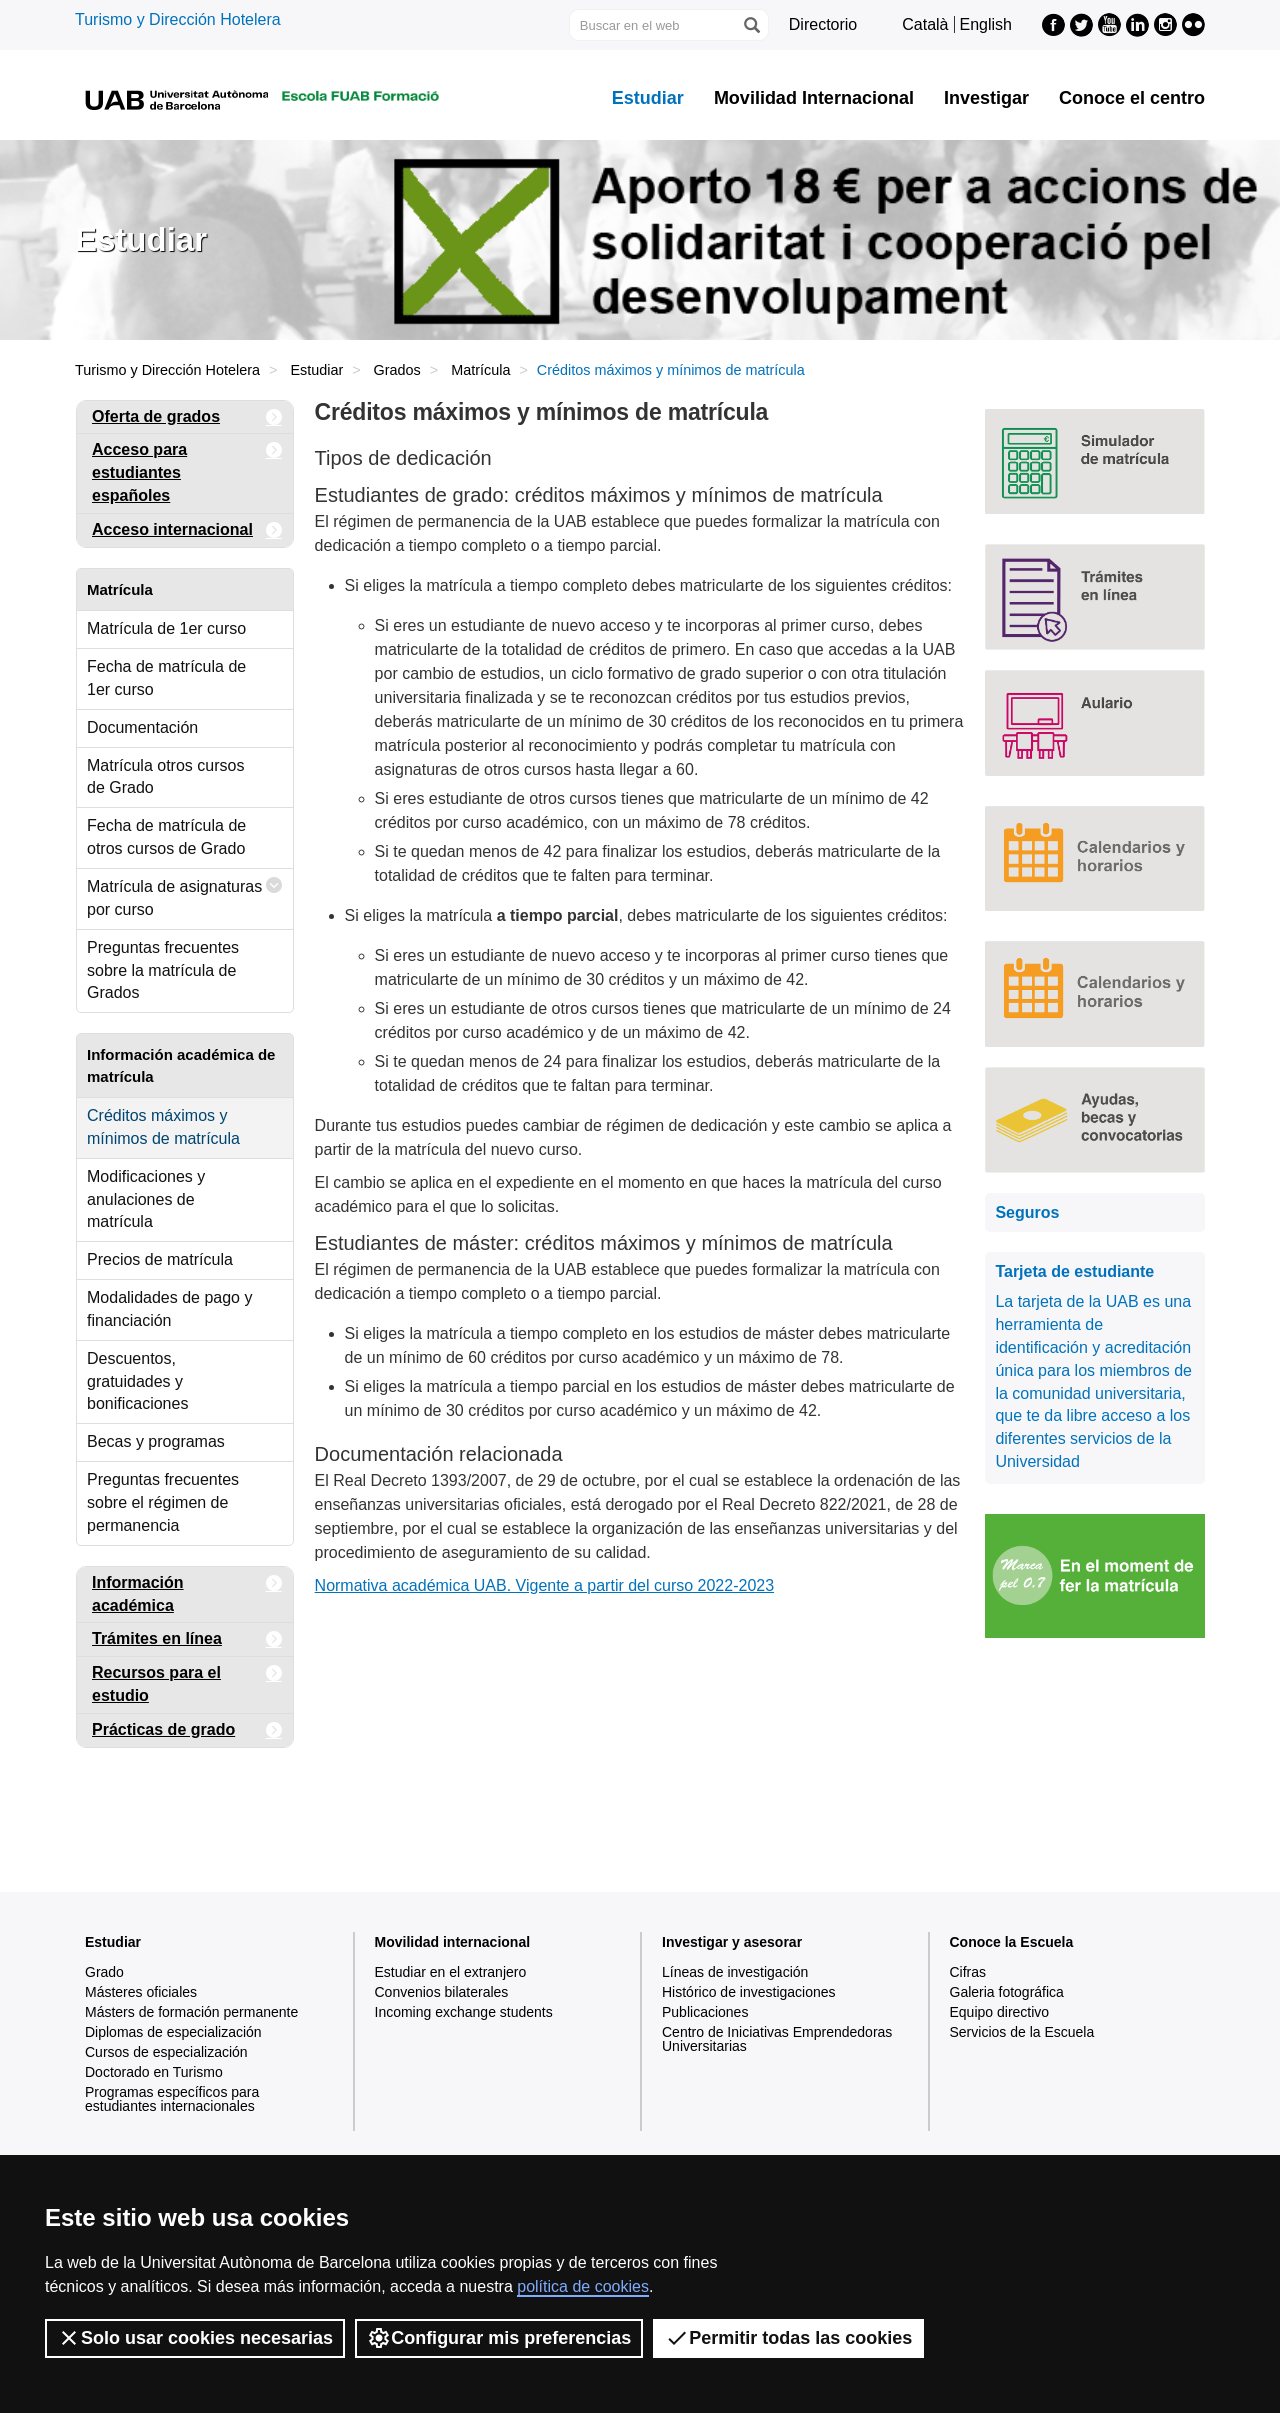 Image resolution: width=1280 pixels, height=2413 pixels. I want to click on Convenios bilaterales, so click(442, 1992).